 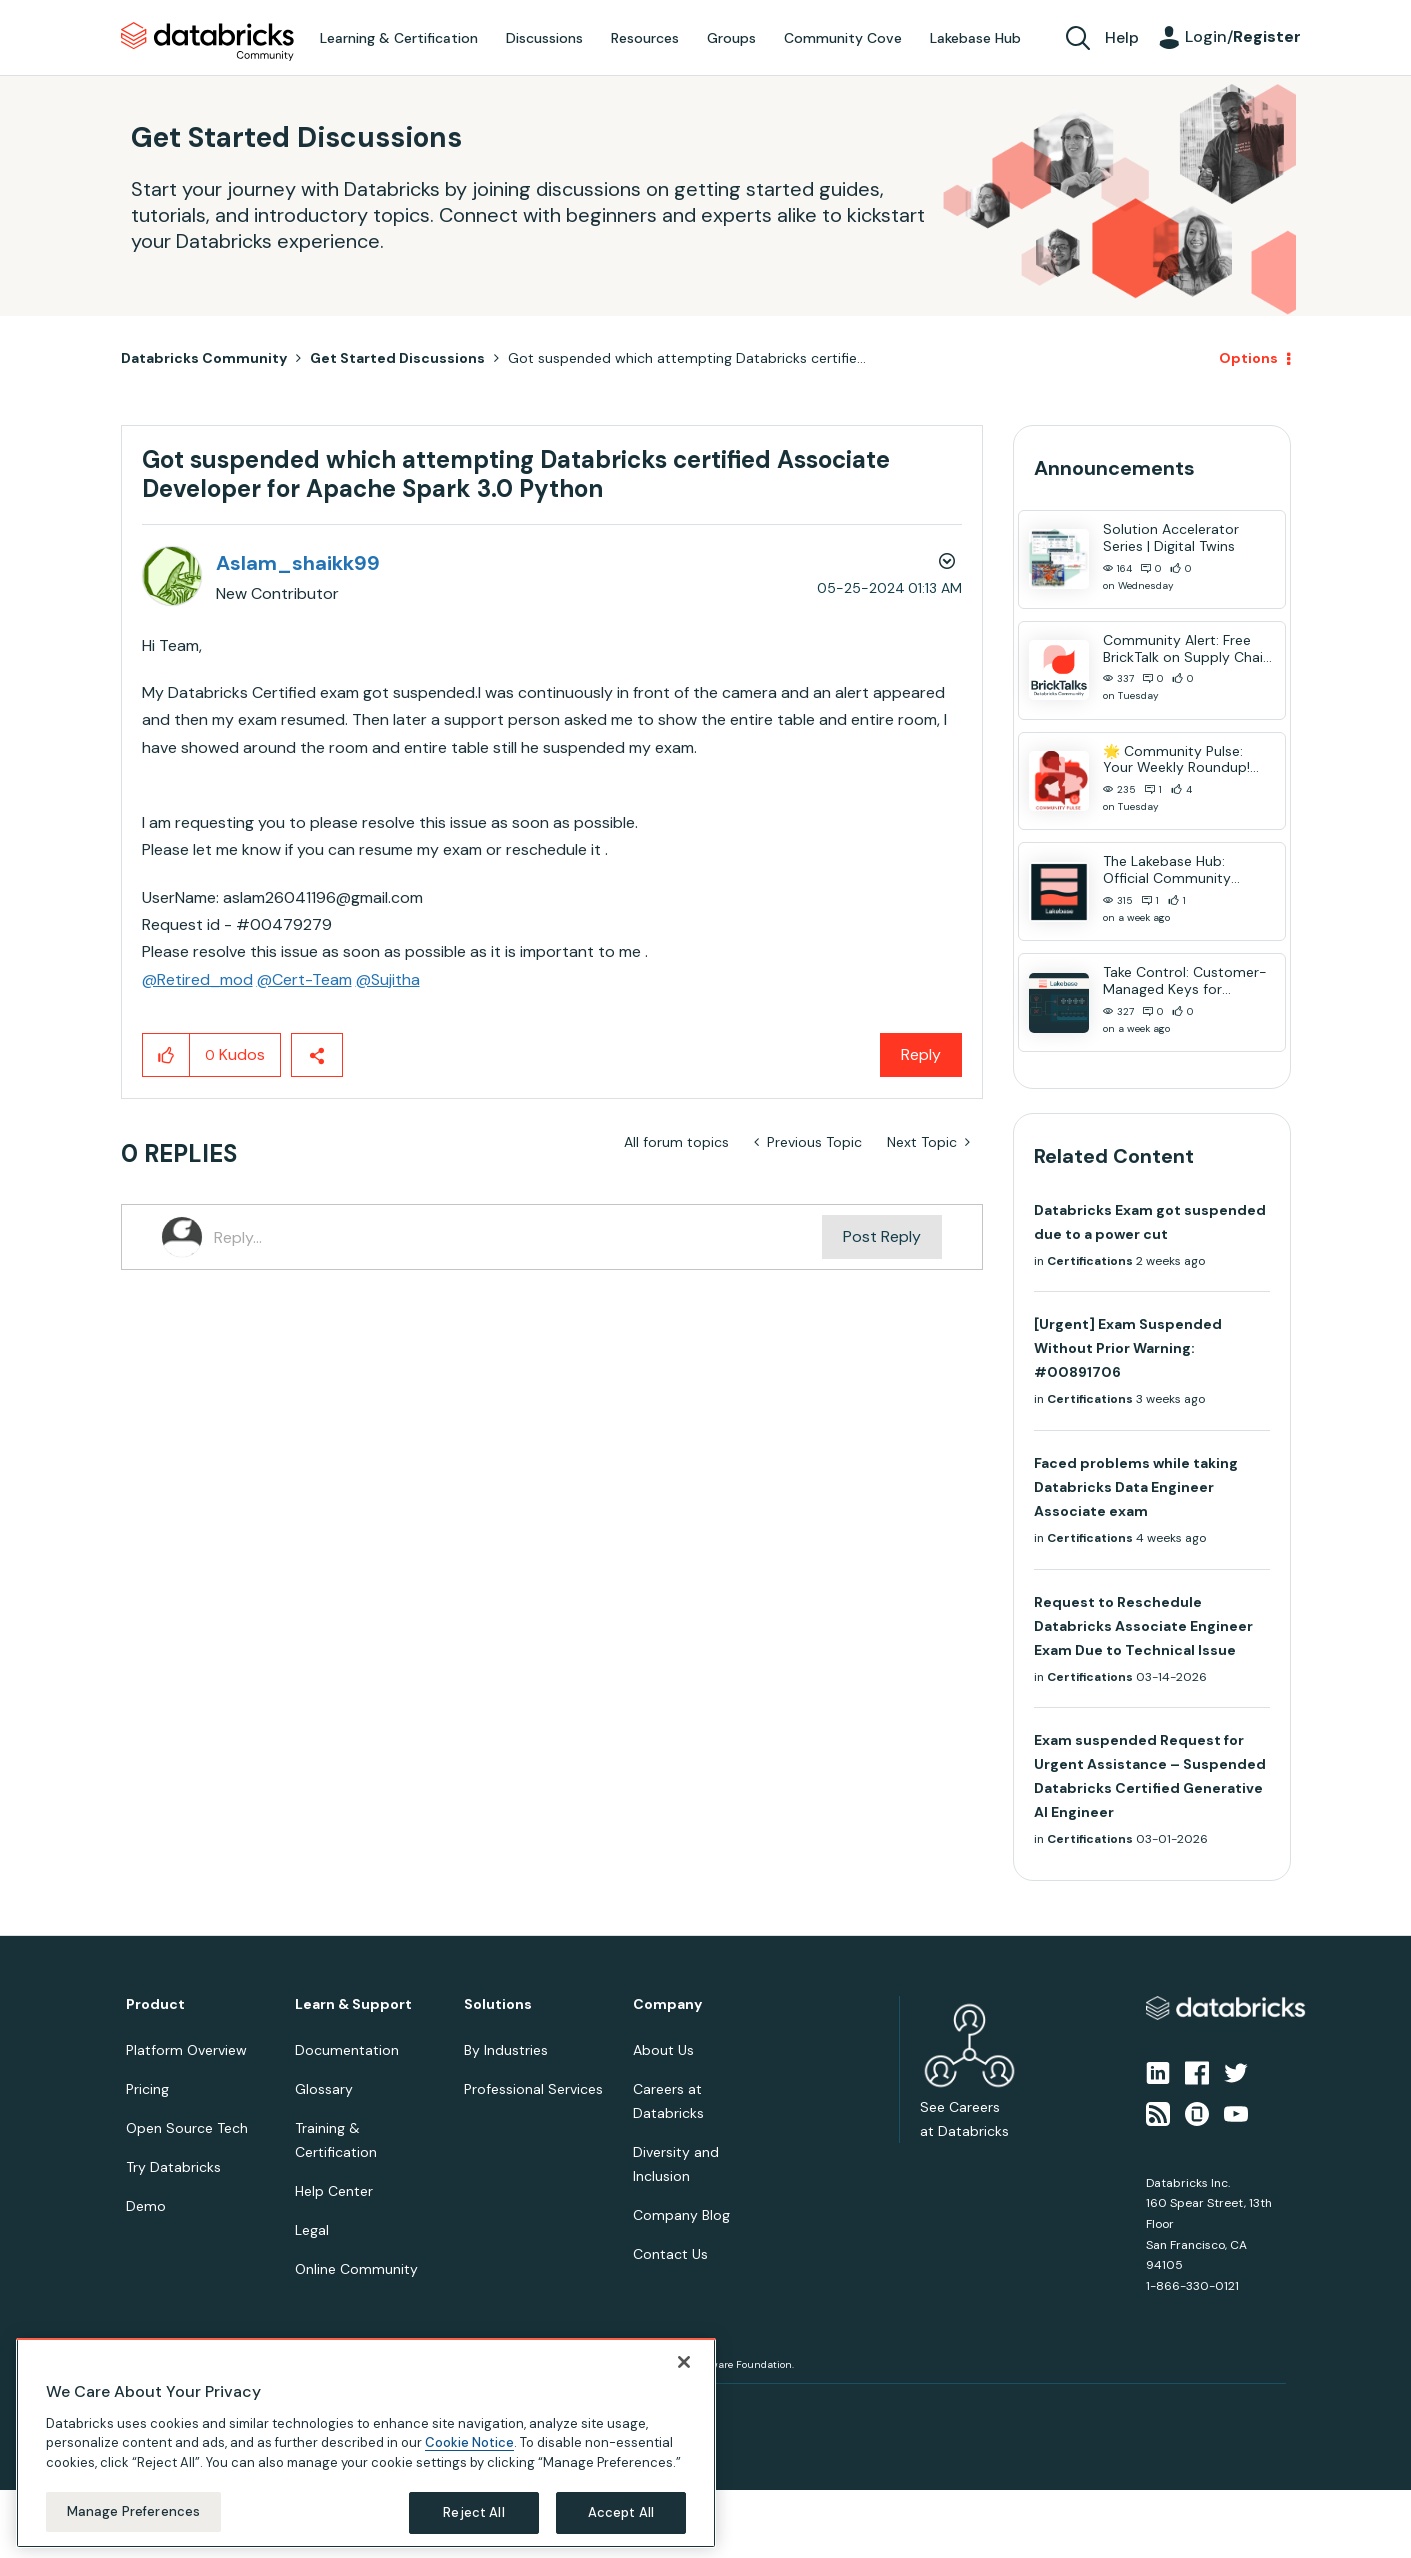 What do you see at coordinates (187, 2128) in the screenshot?
I see `Open Source Tech` at bounding box center [187, 2128].